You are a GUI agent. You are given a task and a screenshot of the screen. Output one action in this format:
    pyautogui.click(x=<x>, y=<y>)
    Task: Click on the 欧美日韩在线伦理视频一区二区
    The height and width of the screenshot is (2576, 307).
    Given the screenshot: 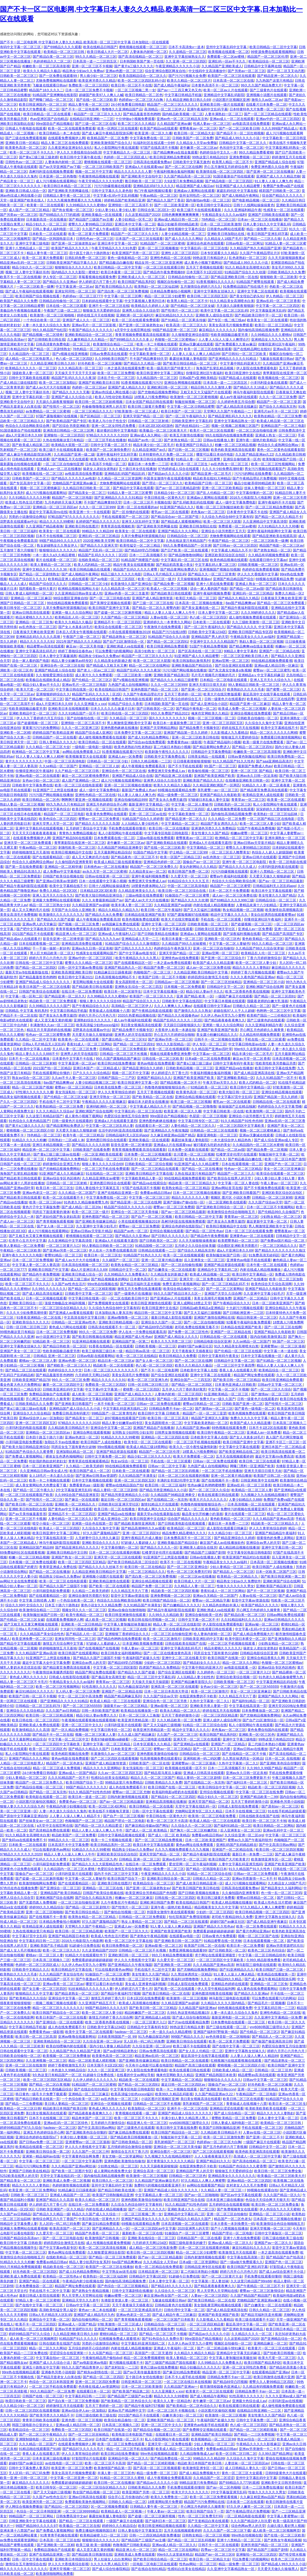 What is the action you would take?
    pyautogui.click(x=152, y=1619)
    